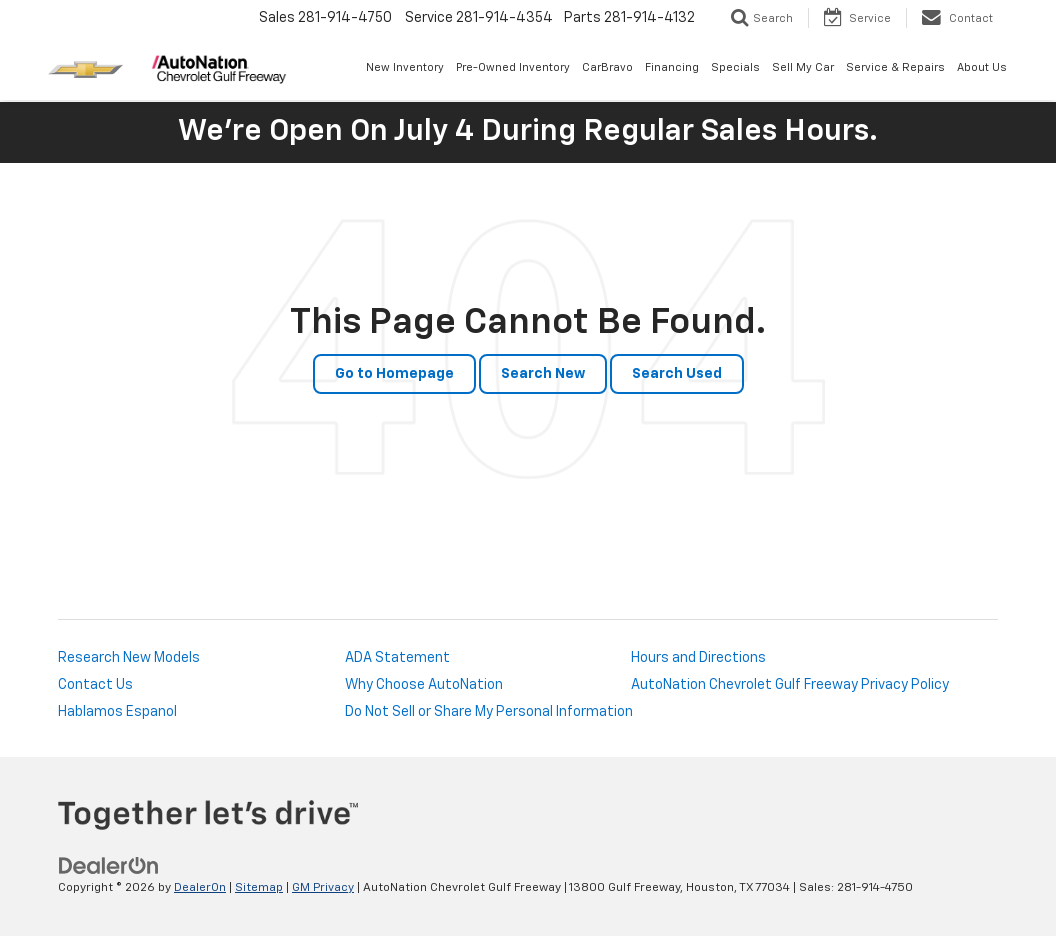 The height and width of the screenshot is (936, 1056). Describe the element at coordinates (982, 67) in the screenshot. I see `About Us [button]` at that location.